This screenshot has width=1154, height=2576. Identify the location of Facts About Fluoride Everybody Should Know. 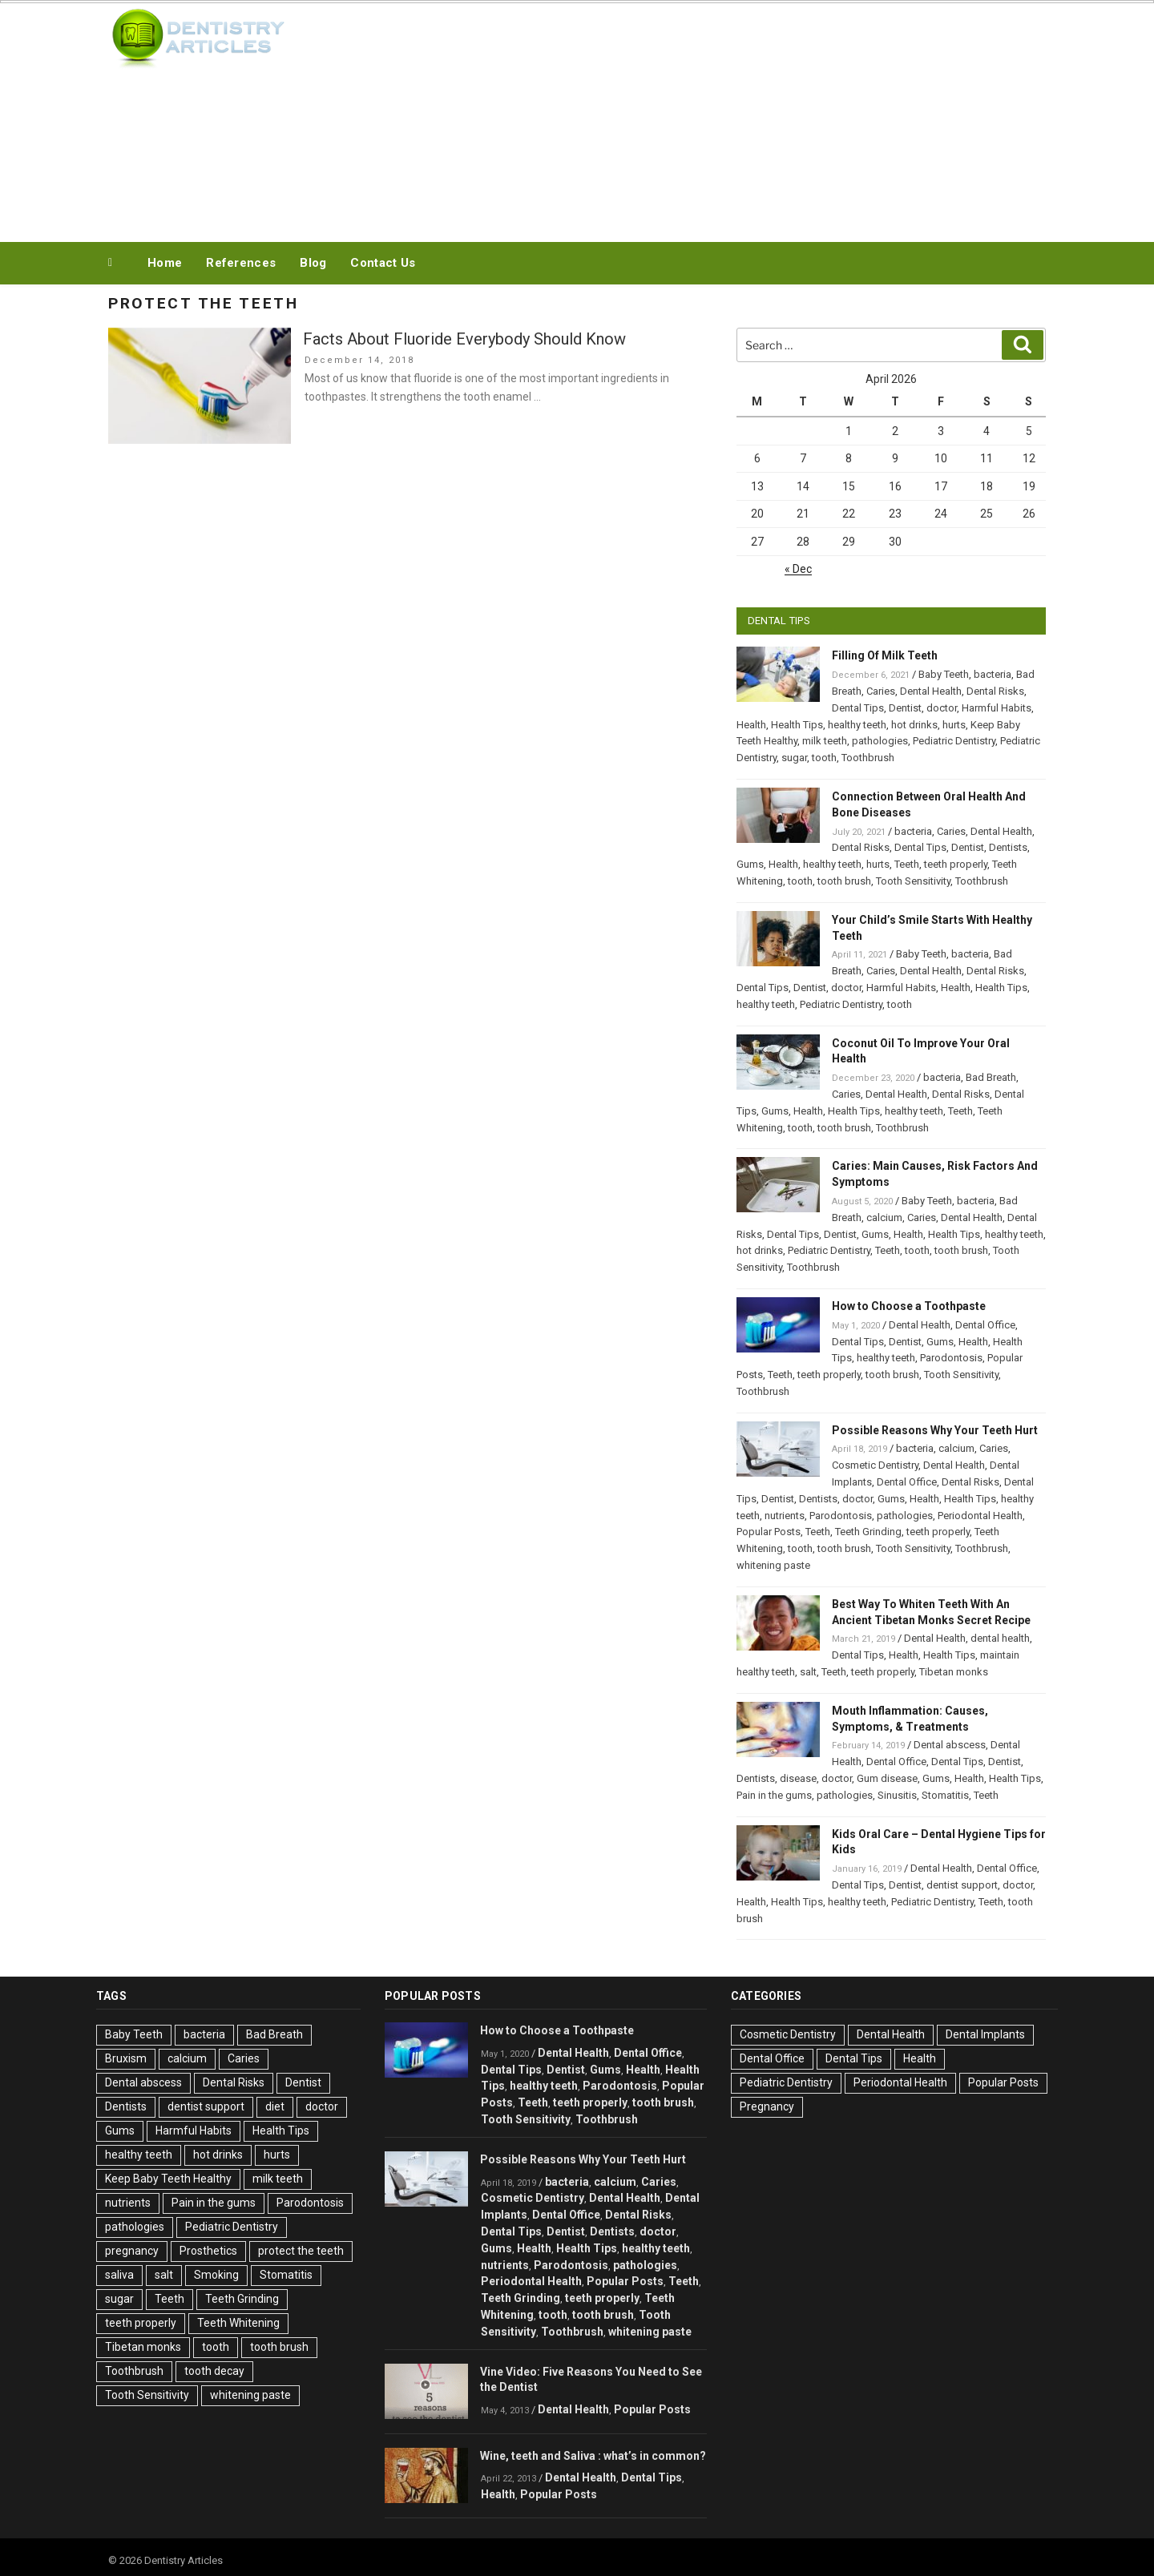
(464, 339).